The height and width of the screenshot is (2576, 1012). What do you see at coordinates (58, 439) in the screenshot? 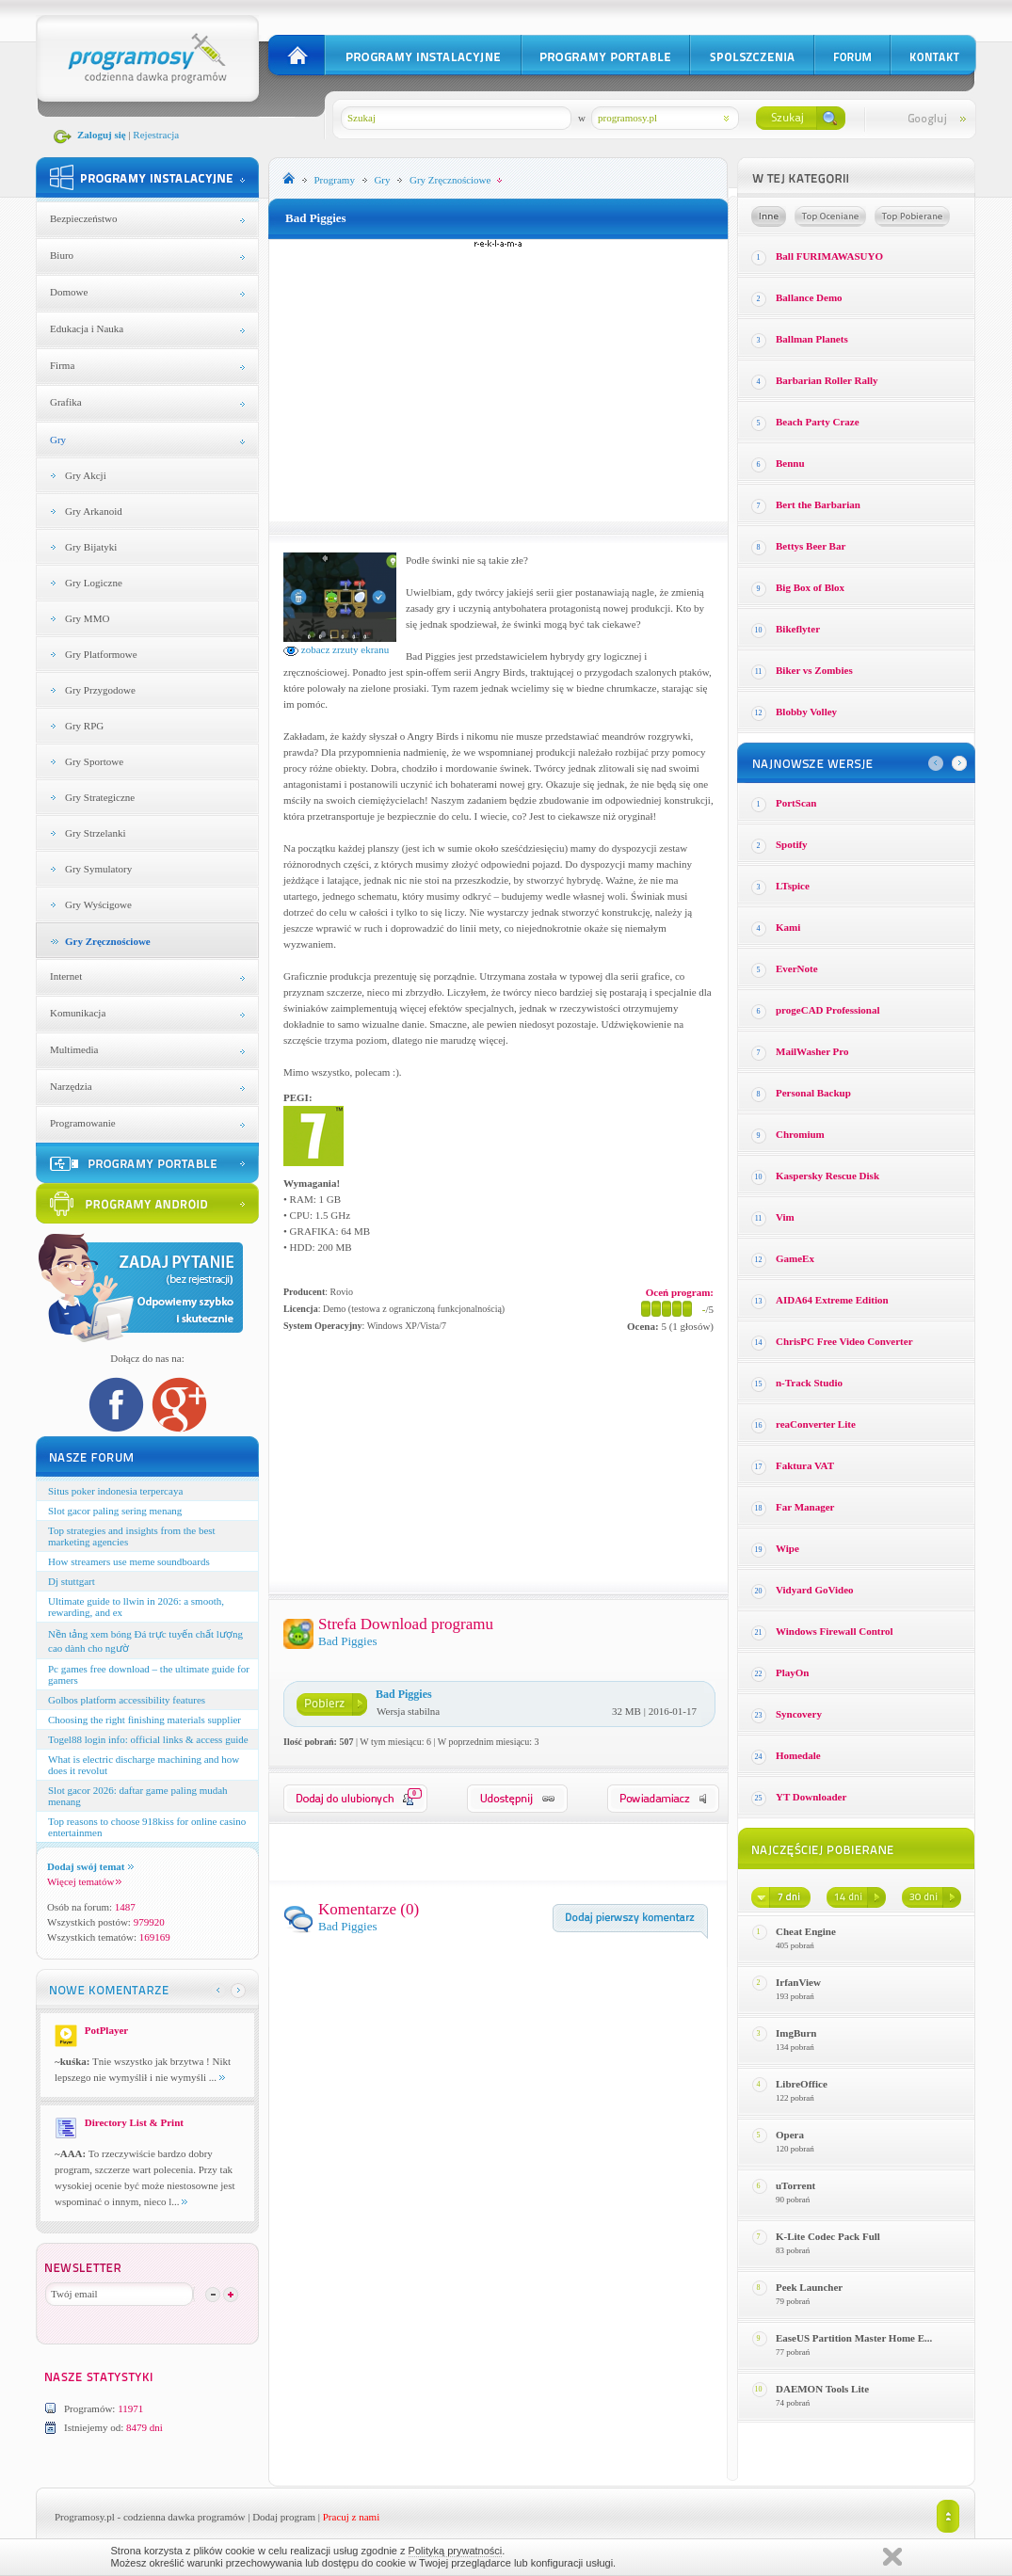
I see `Gry` at bounding box center [58, 439].